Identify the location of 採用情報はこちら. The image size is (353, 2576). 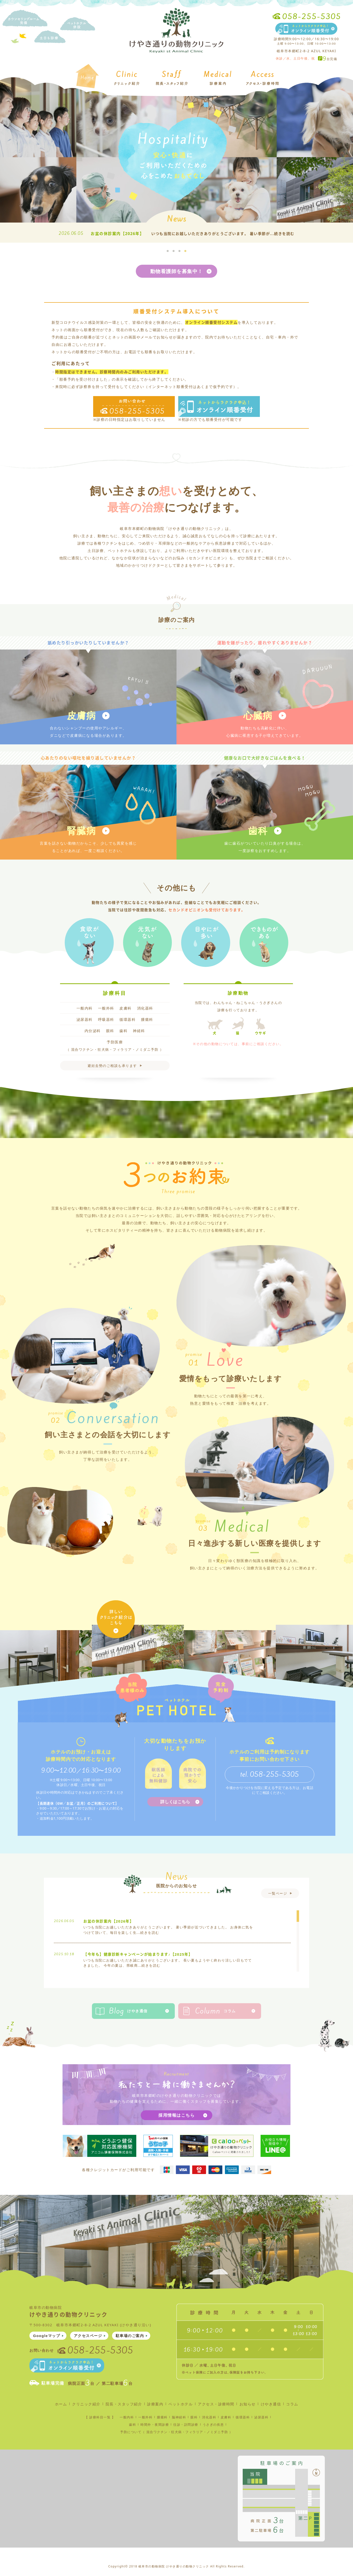
(176, 2115).